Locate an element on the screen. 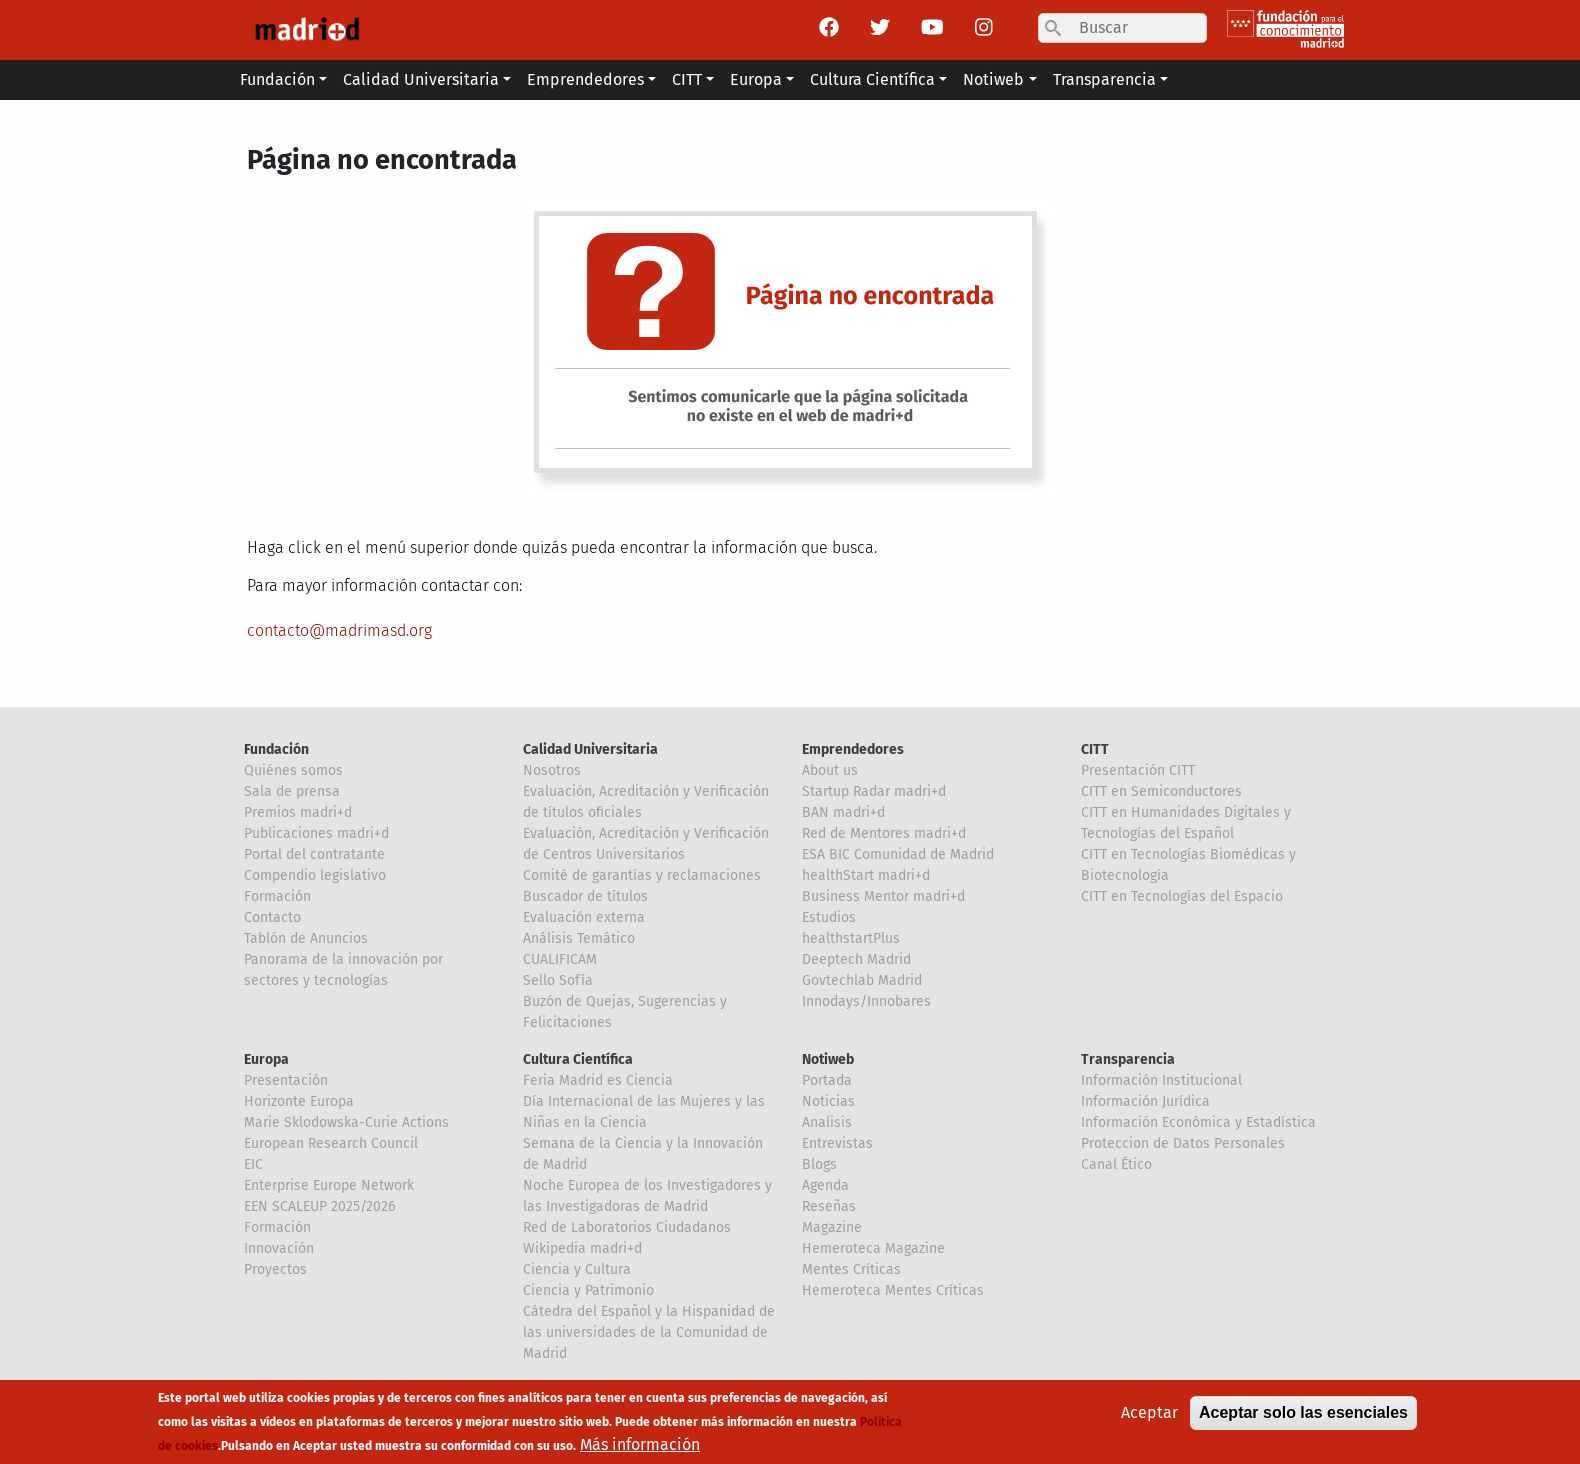 This screenshot has width=1580, height=1464. Notiweb [button] is located at coordinates (993, 79).